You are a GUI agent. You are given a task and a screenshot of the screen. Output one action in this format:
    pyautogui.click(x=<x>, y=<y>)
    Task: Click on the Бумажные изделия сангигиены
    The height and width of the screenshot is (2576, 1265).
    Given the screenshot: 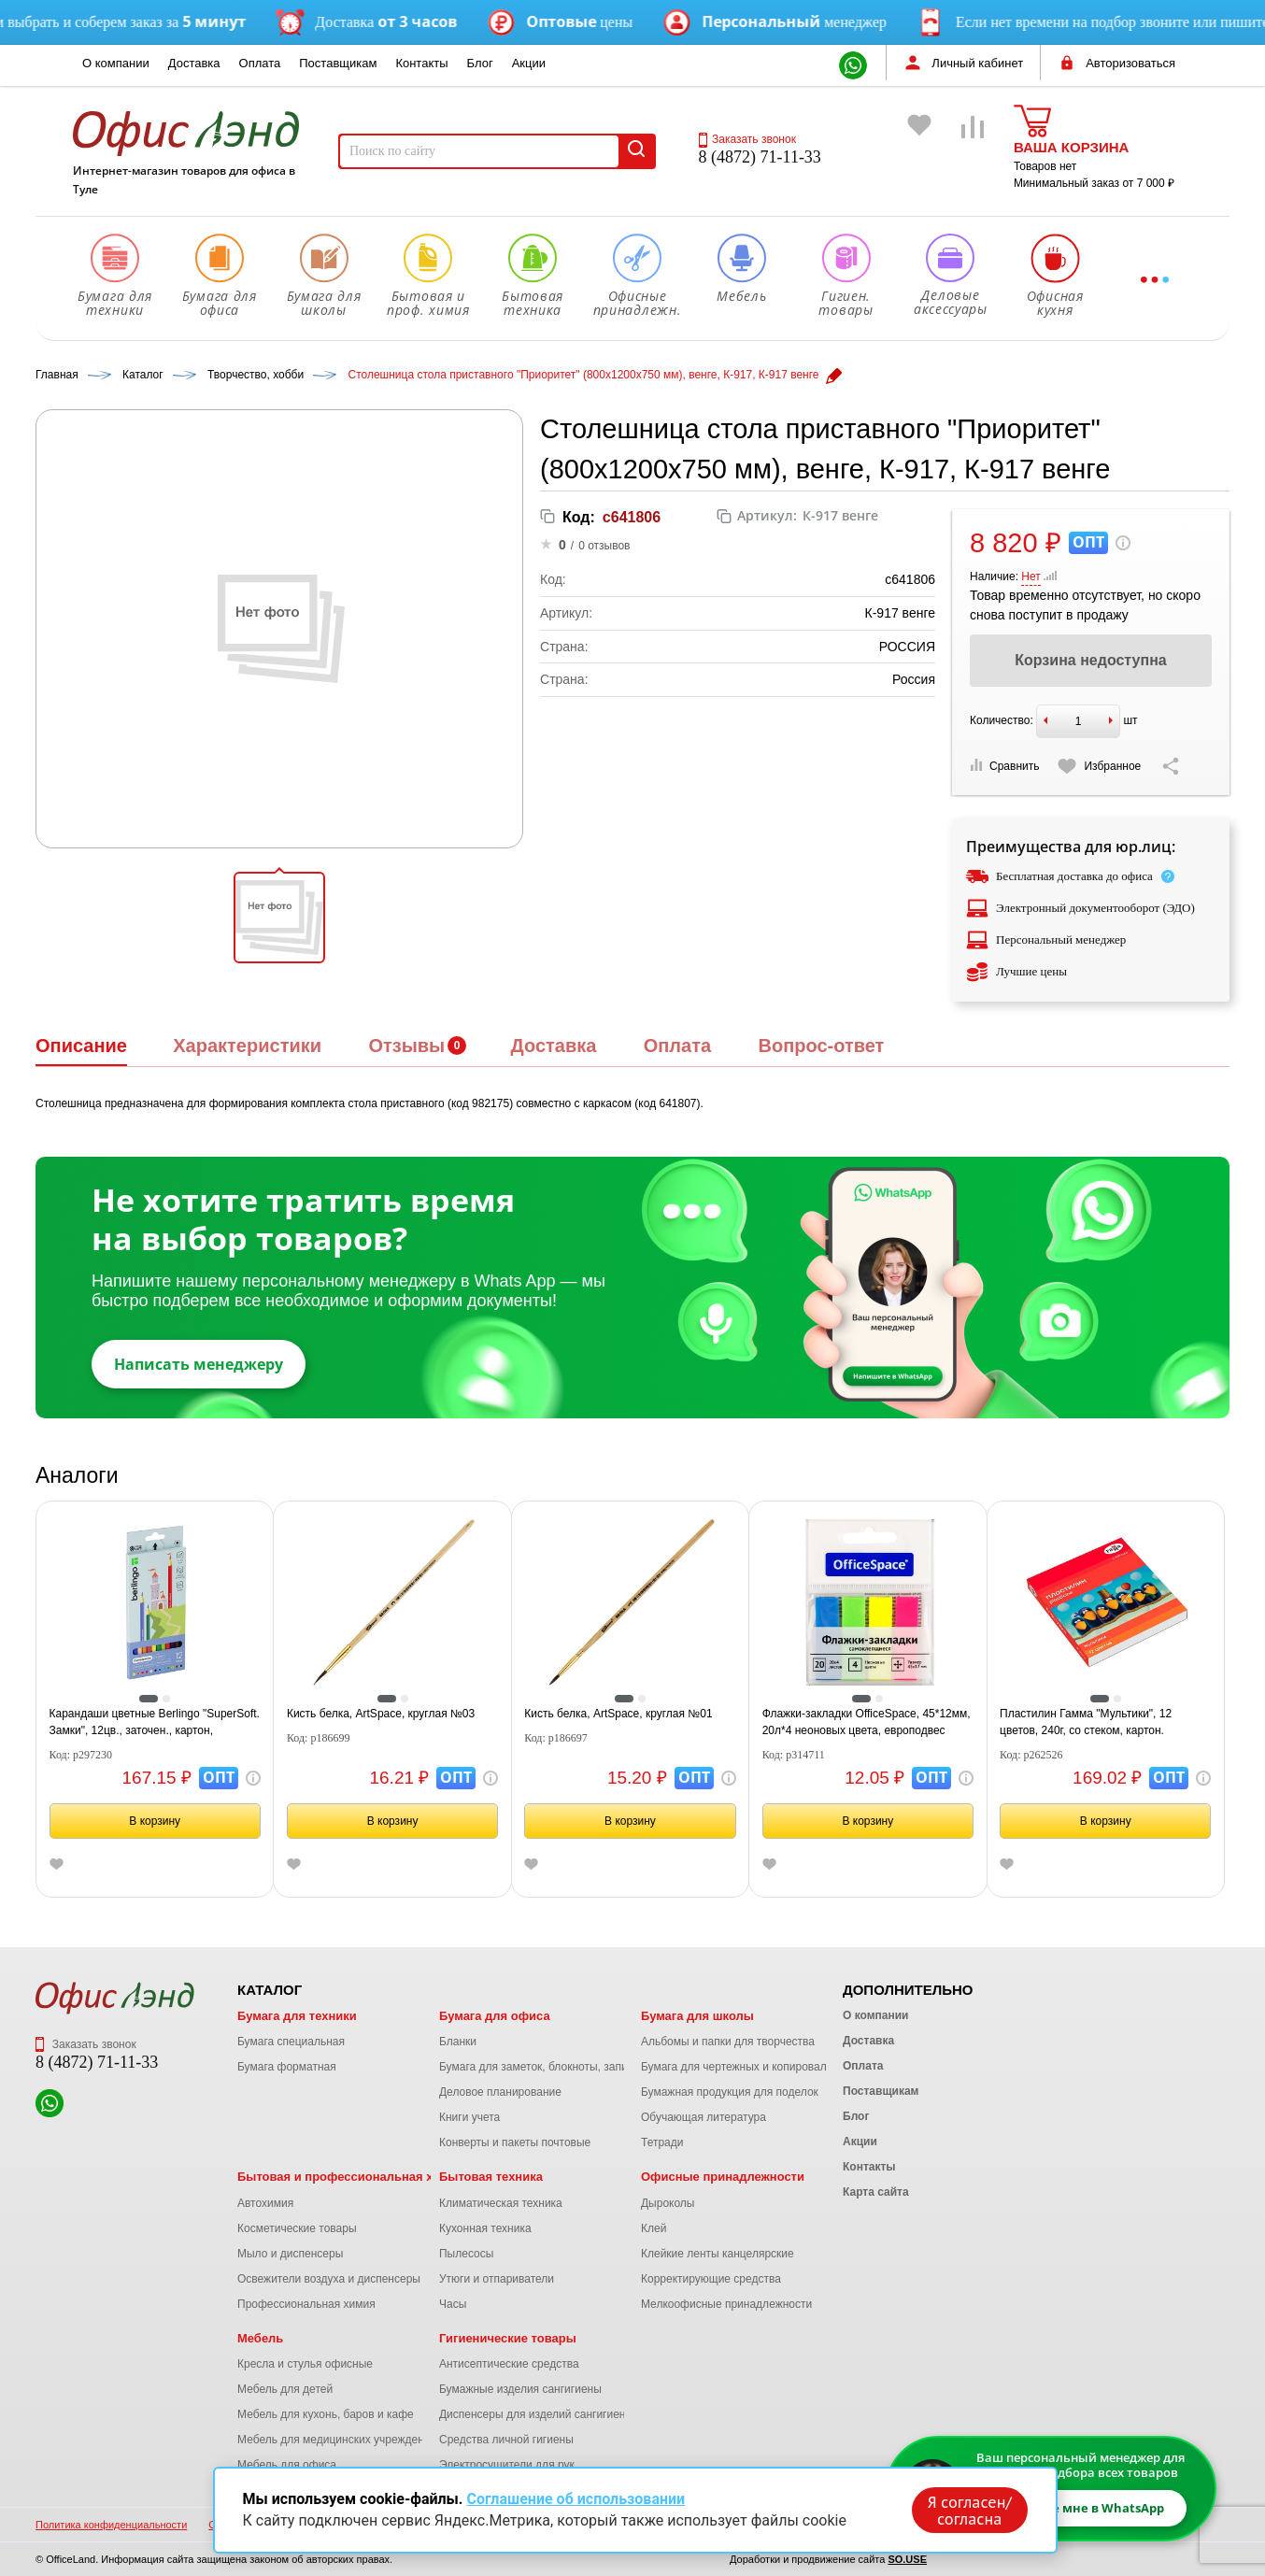 What is the action you would take?
    pyautogui.click(x=520, y=2389)
    